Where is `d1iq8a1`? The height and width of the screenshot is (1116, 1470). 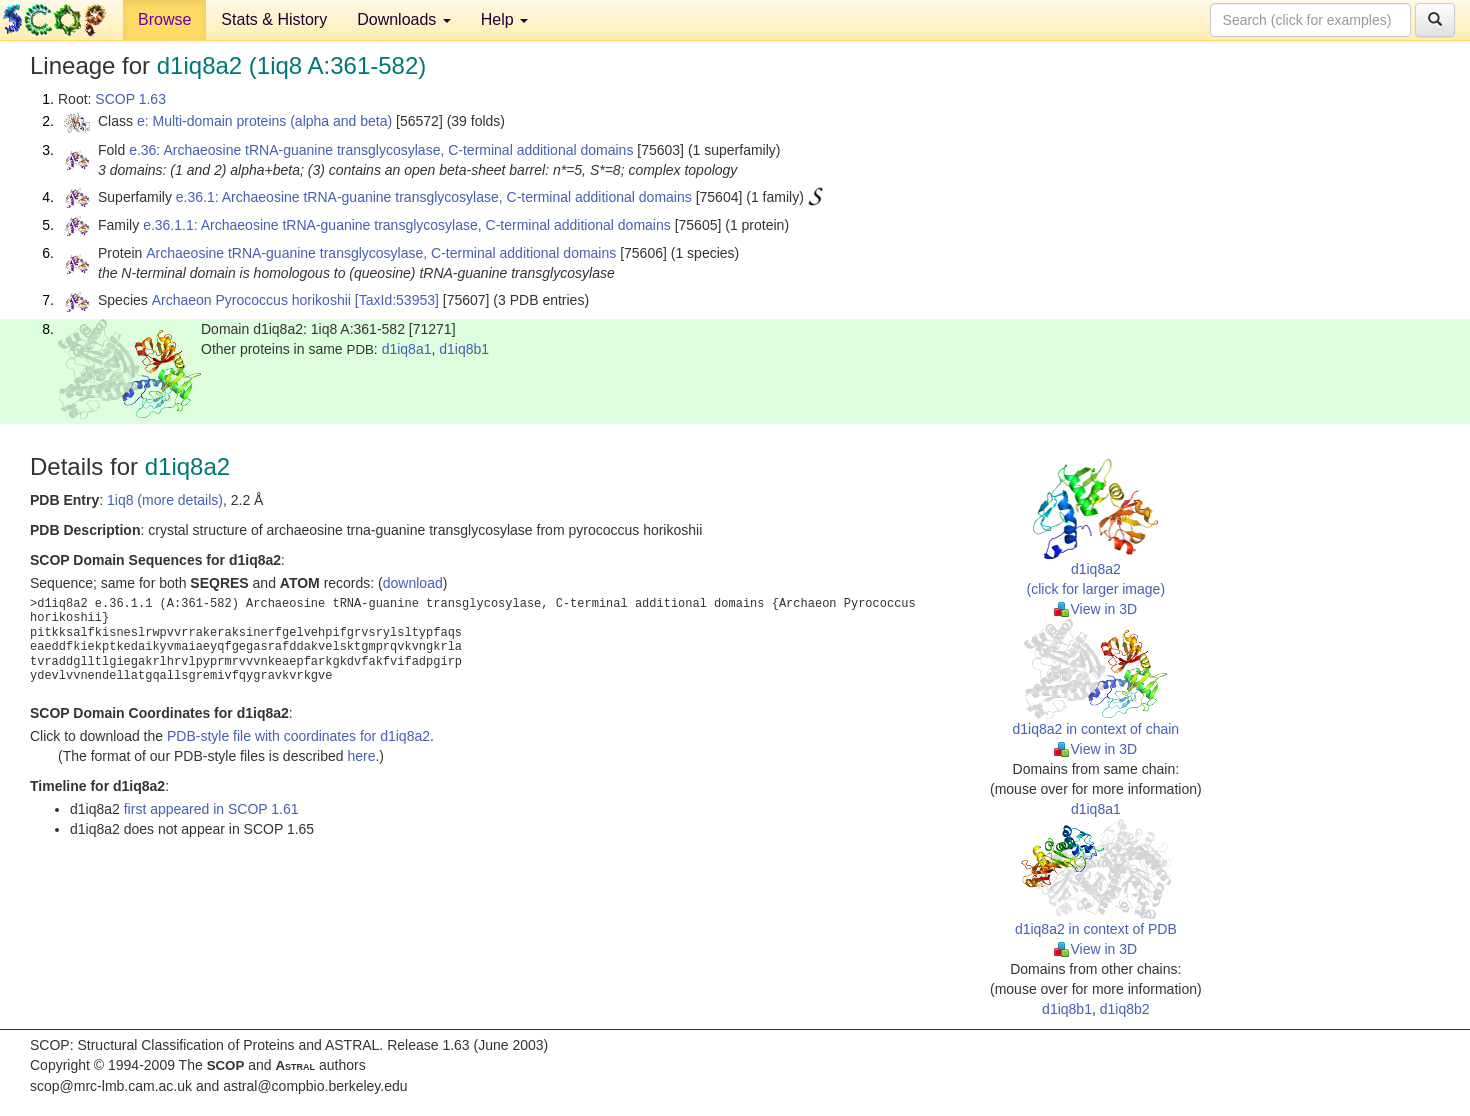
d1iq8a1 is located at coordinates (407, 349).